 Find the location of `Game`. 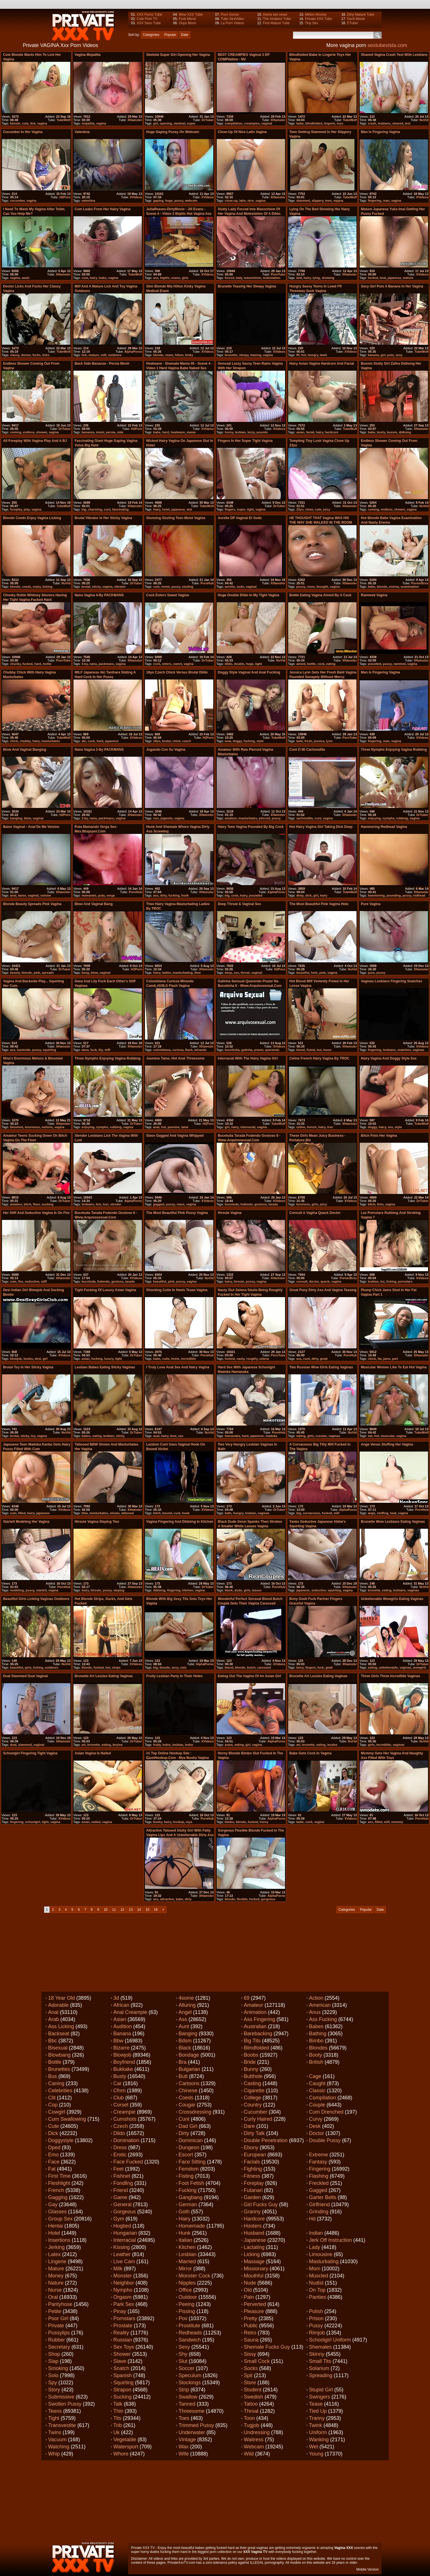

Game is located at coordinates (120, 2197).